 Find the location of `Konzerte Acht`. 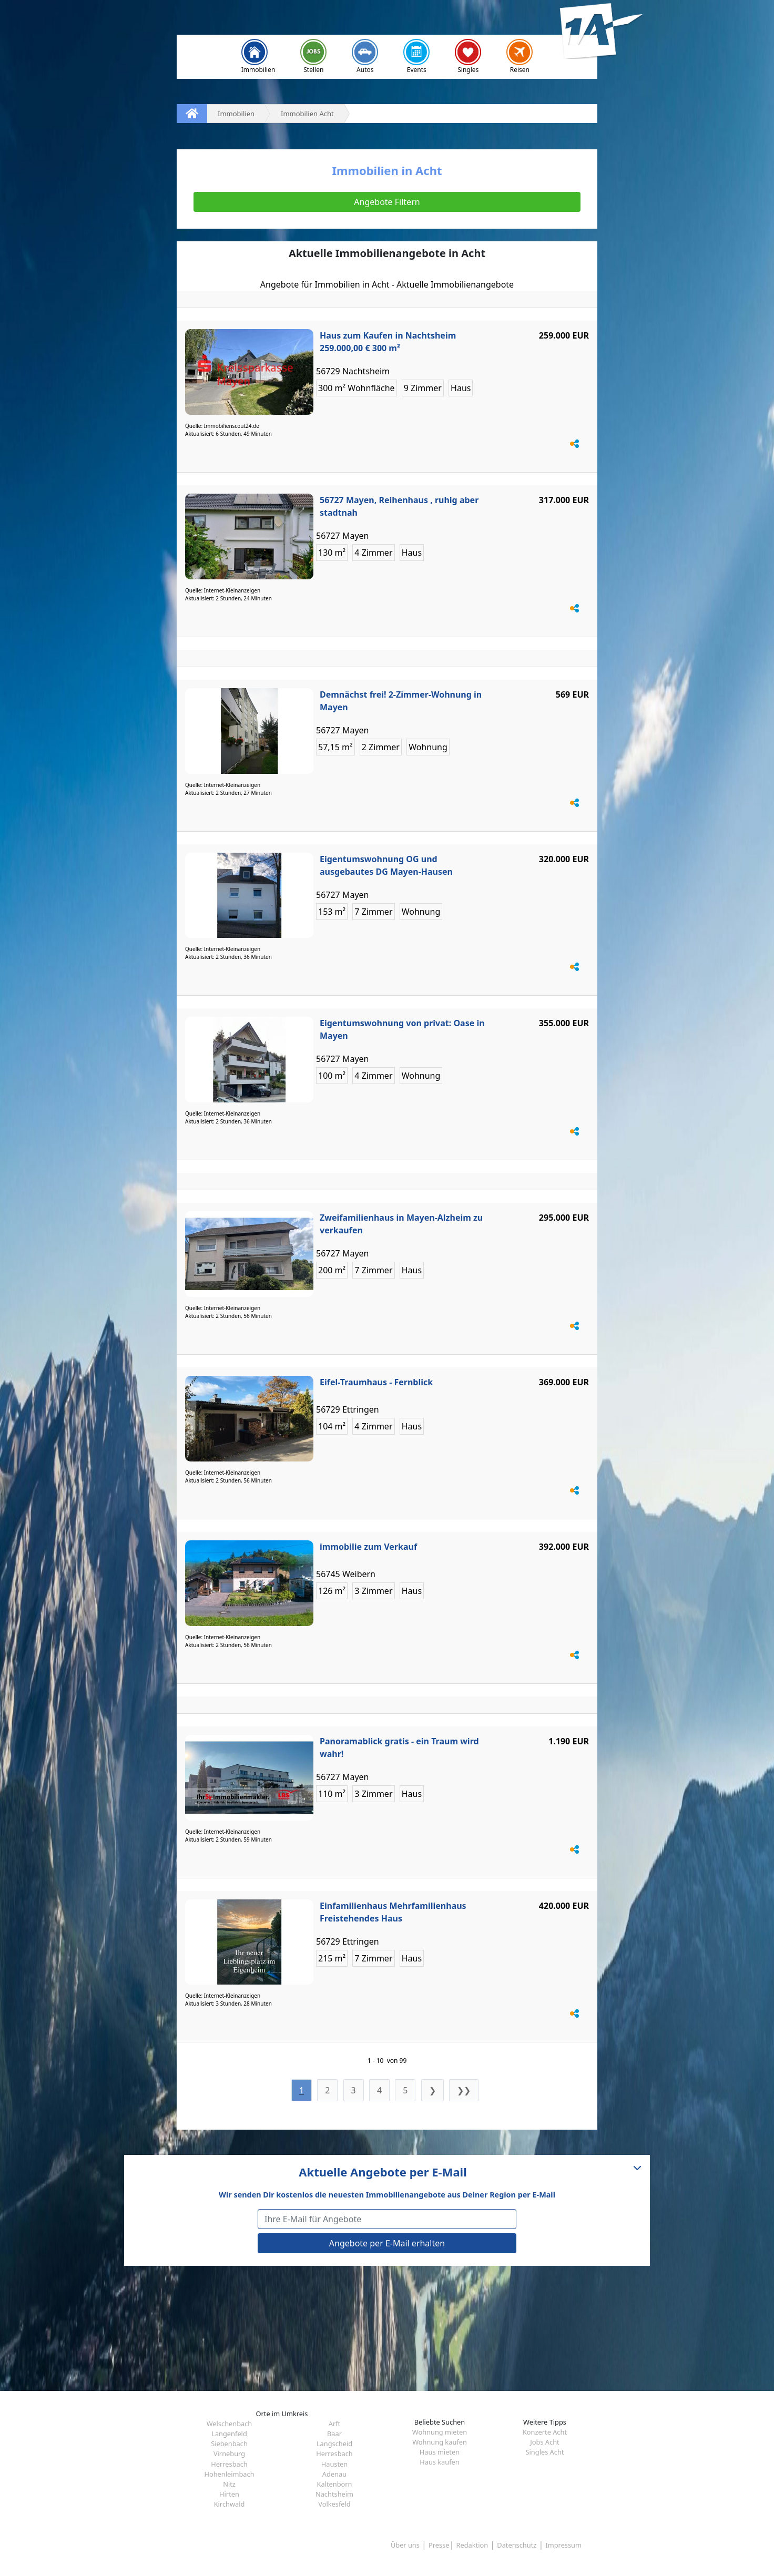

Konzerte Acht is located at coordinates (545, 2432).